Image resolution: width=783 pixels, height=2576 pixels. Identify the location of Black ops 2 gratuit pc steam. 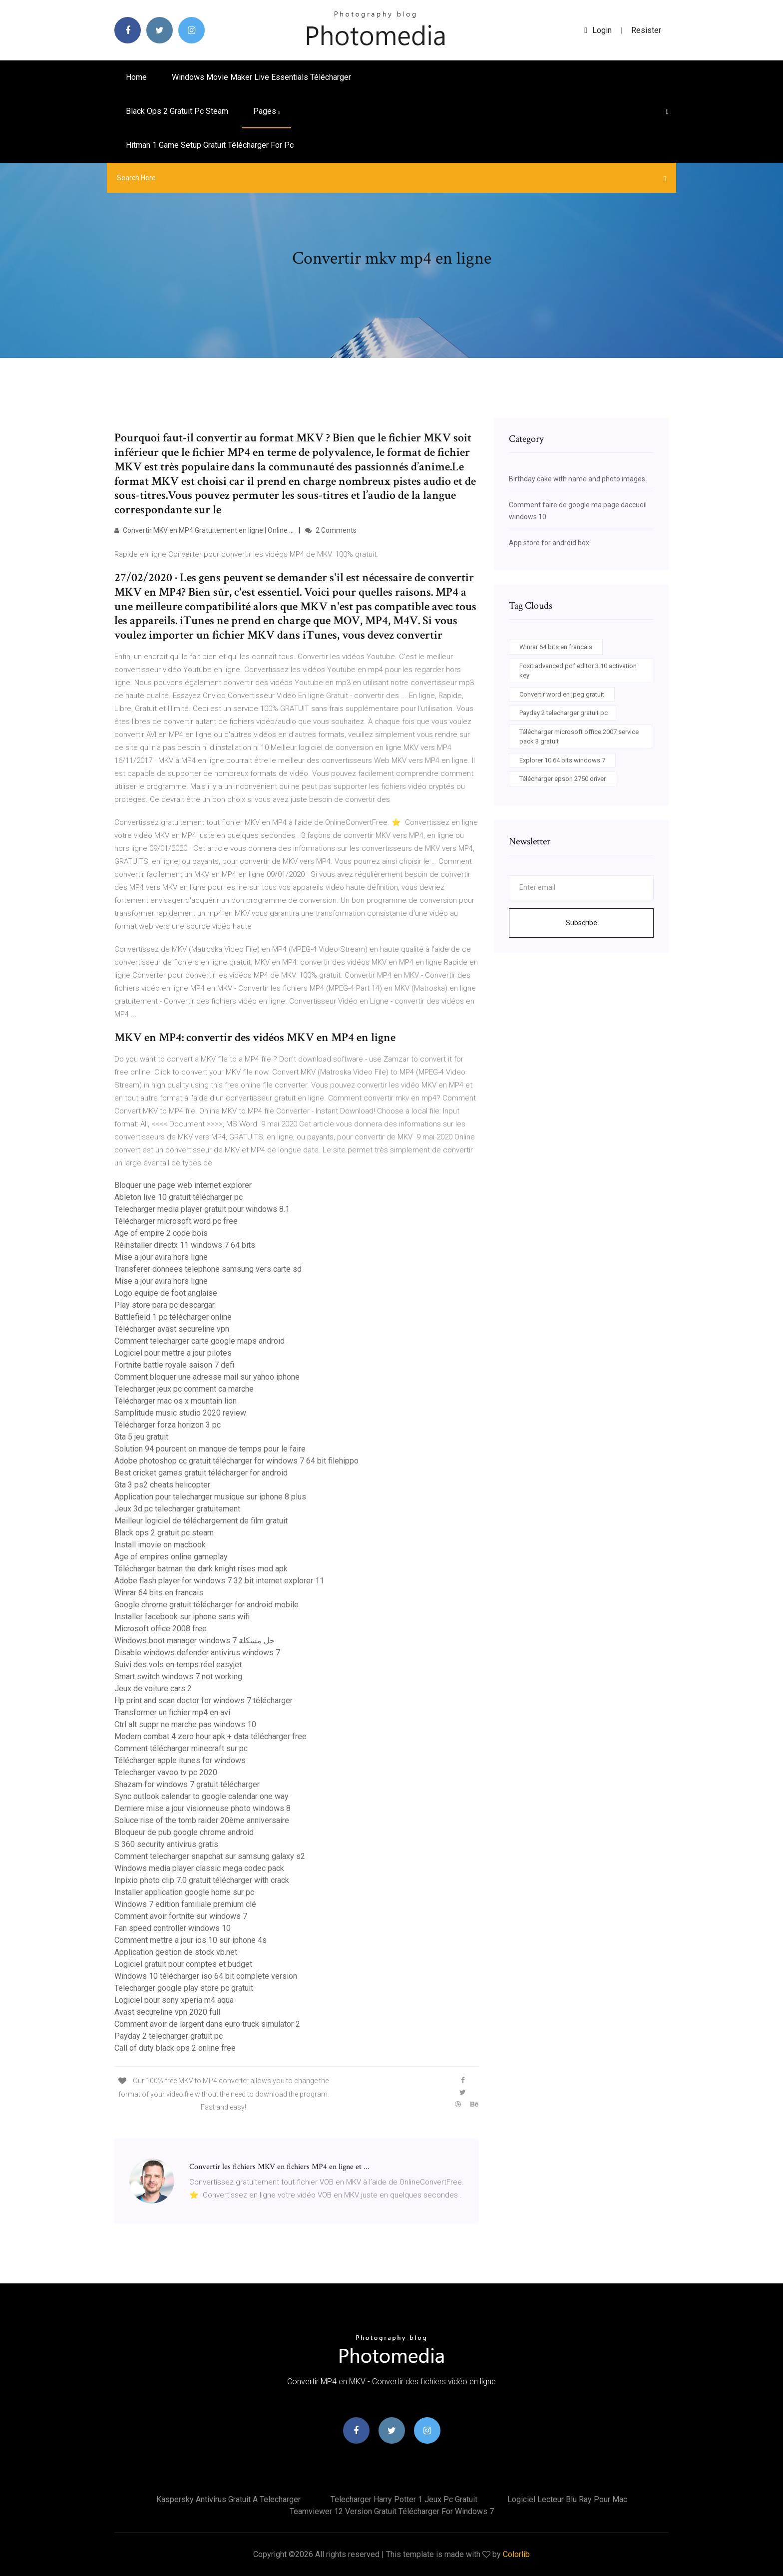
(177, 111).